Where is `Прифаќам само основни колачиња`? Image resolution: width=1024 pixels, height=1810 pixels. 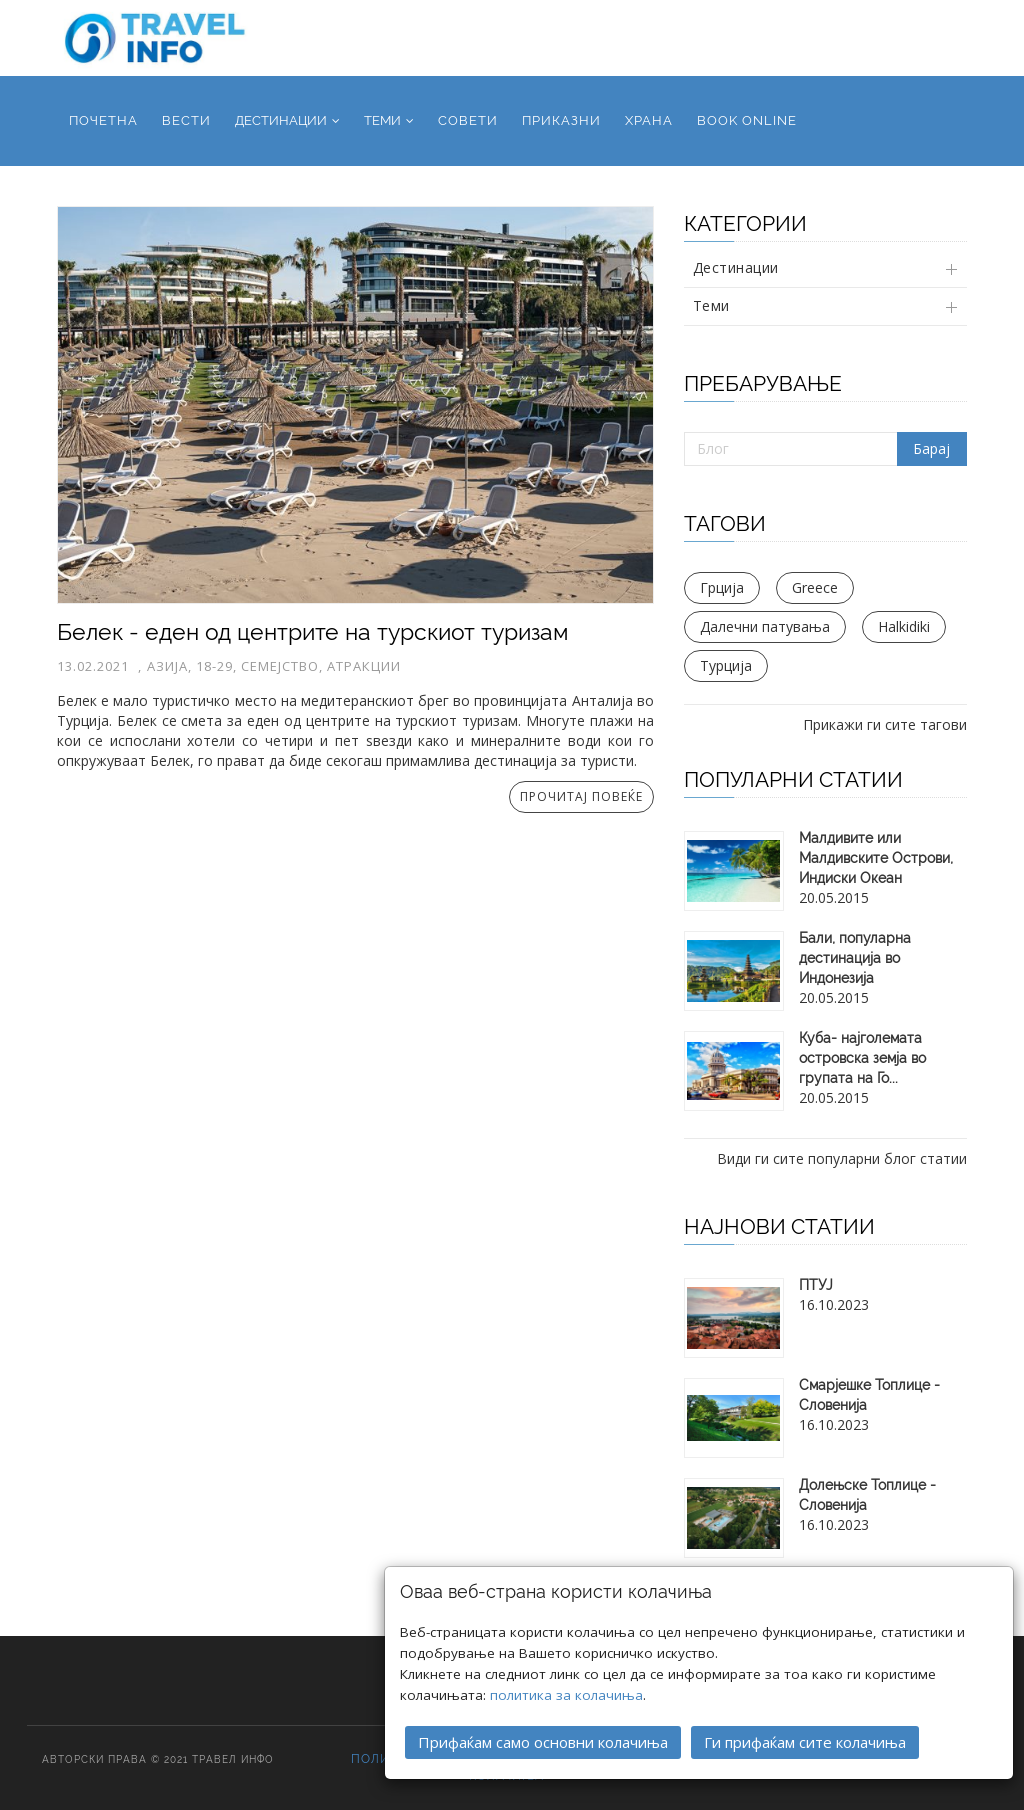 Прифаќам само основни колачиња is located at coordinates (543, 1711).